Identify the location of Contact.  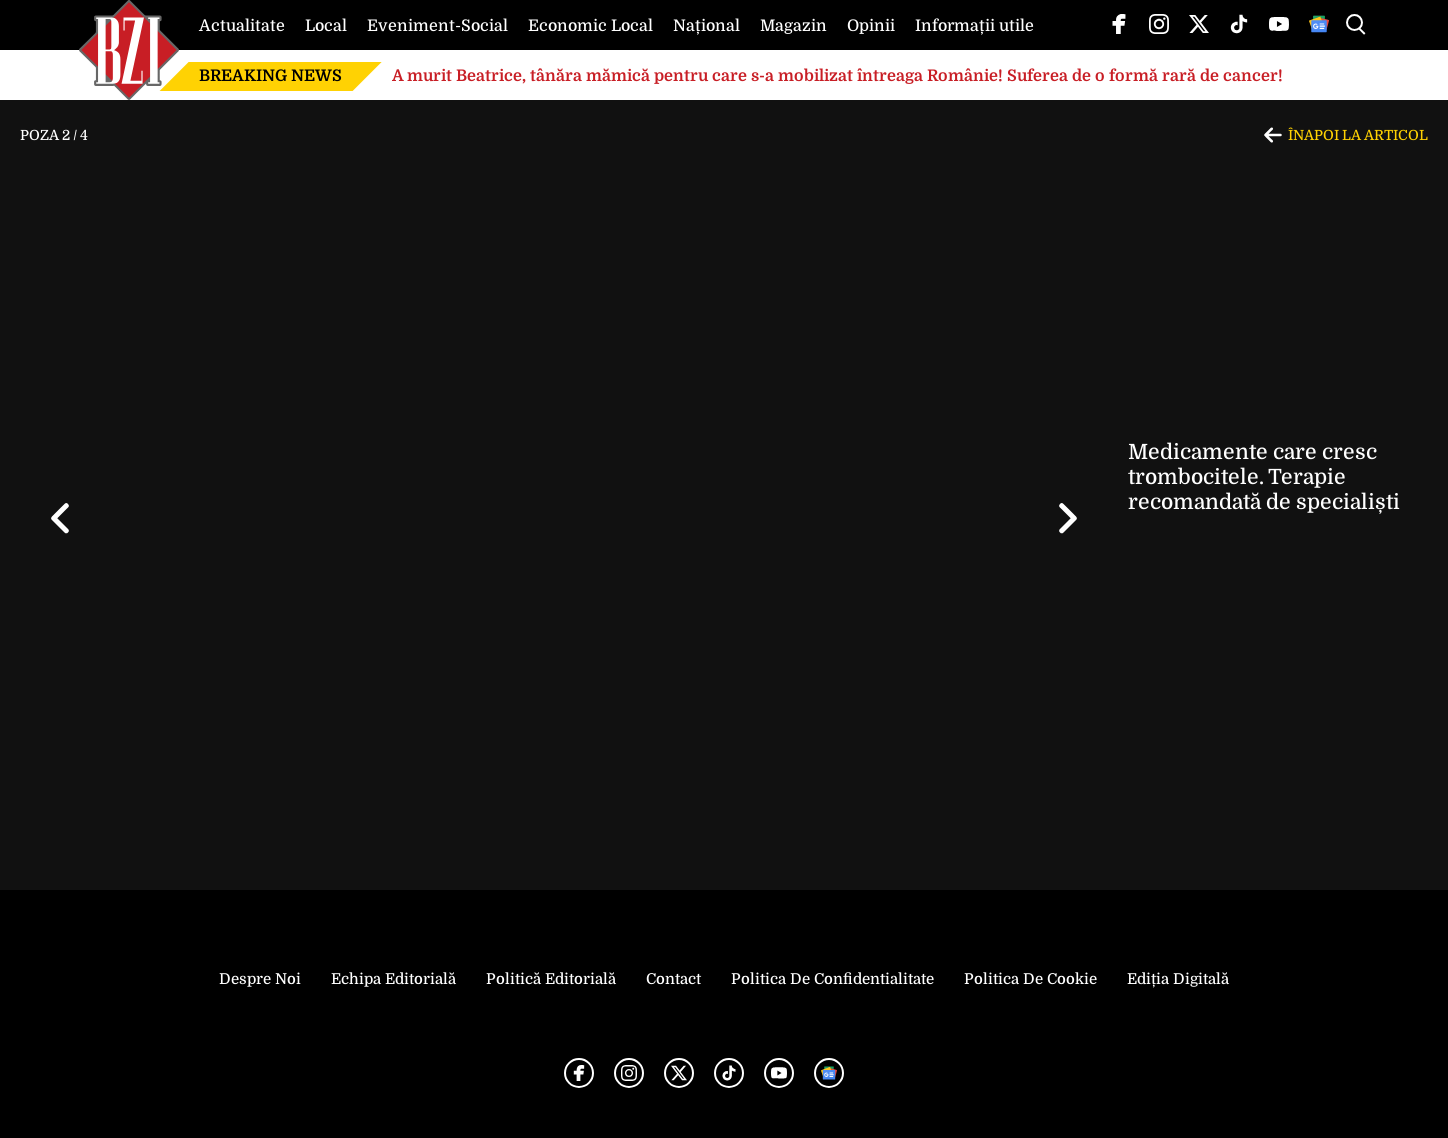
(673, 979).